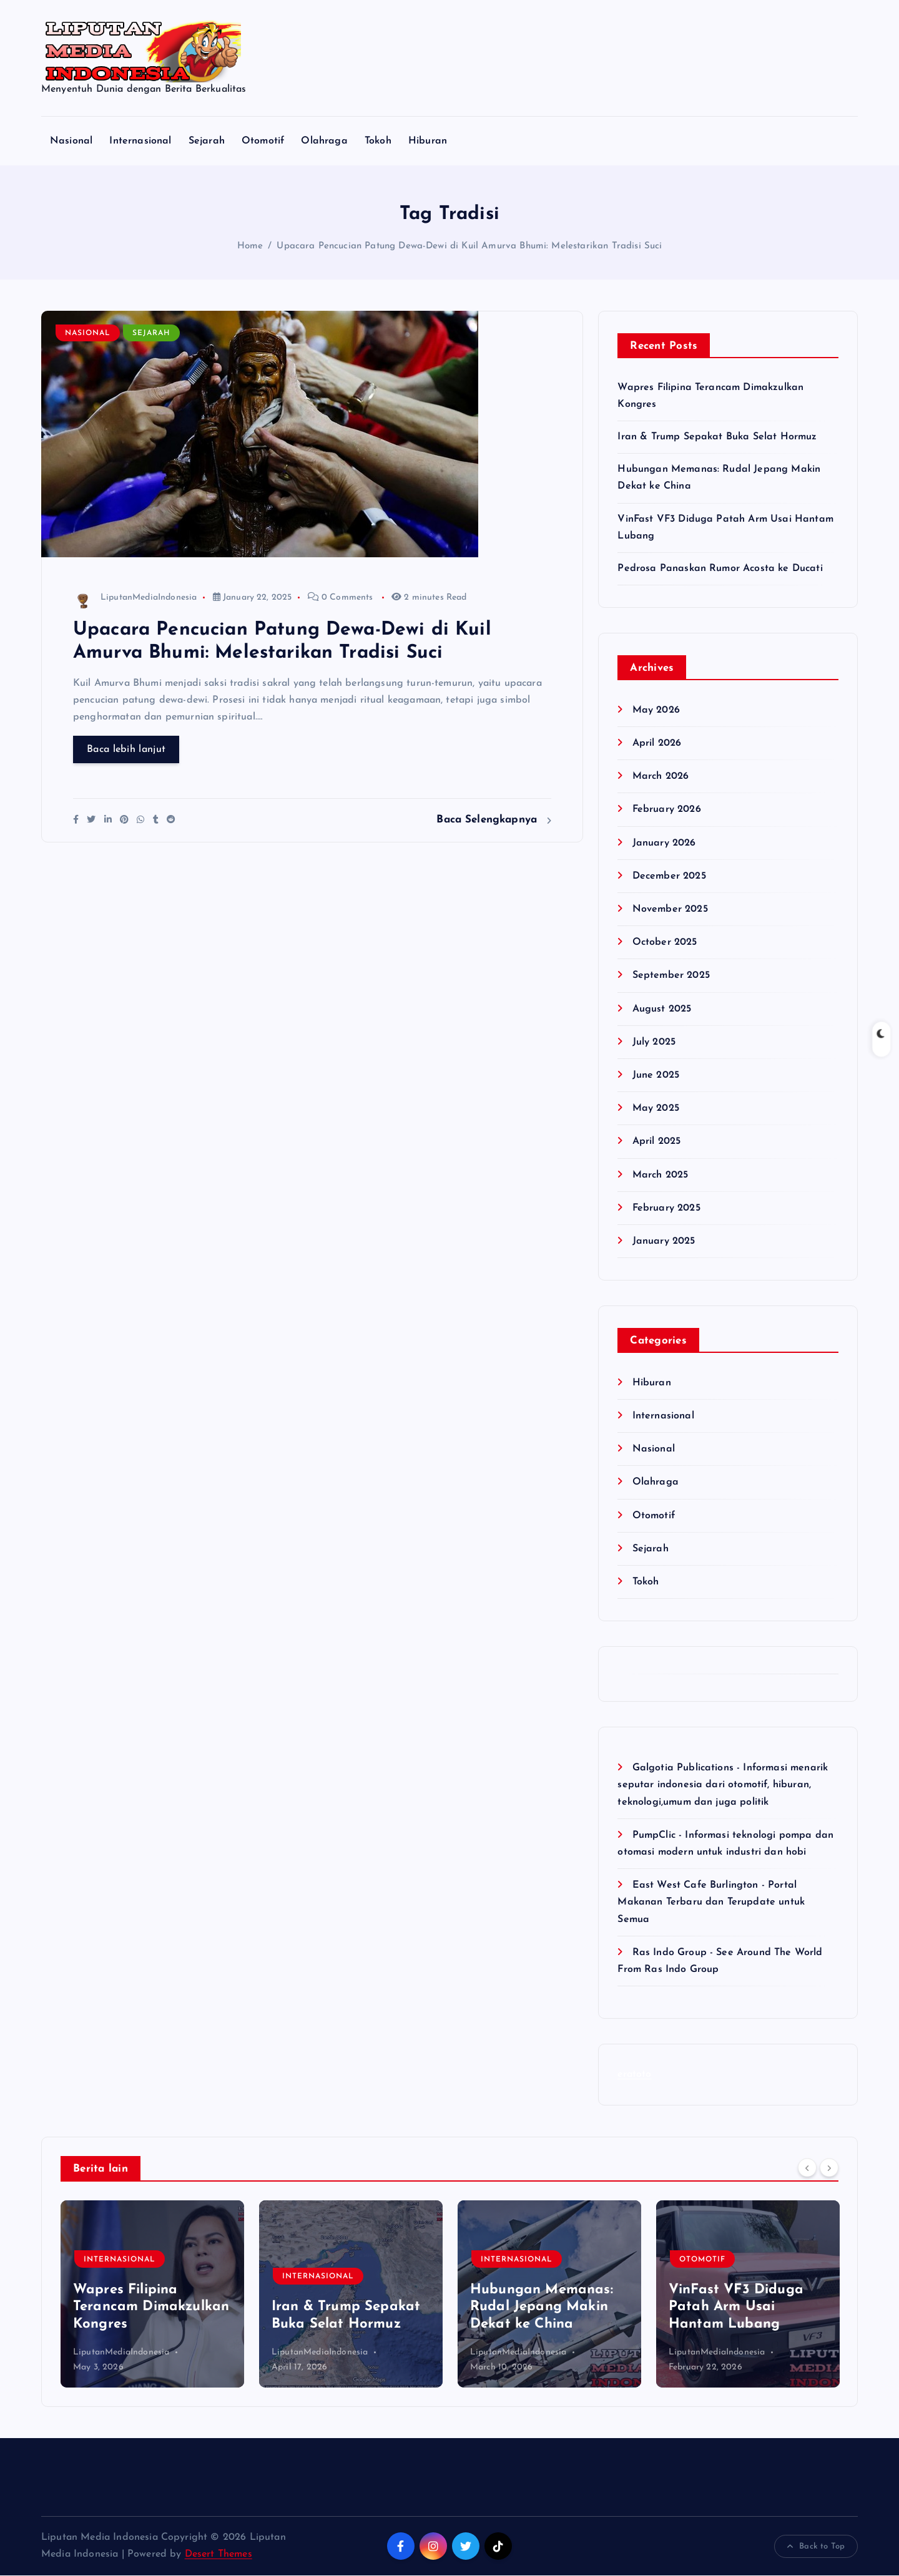  I want to click on Baca Selengkapnya, so click(493, 820).